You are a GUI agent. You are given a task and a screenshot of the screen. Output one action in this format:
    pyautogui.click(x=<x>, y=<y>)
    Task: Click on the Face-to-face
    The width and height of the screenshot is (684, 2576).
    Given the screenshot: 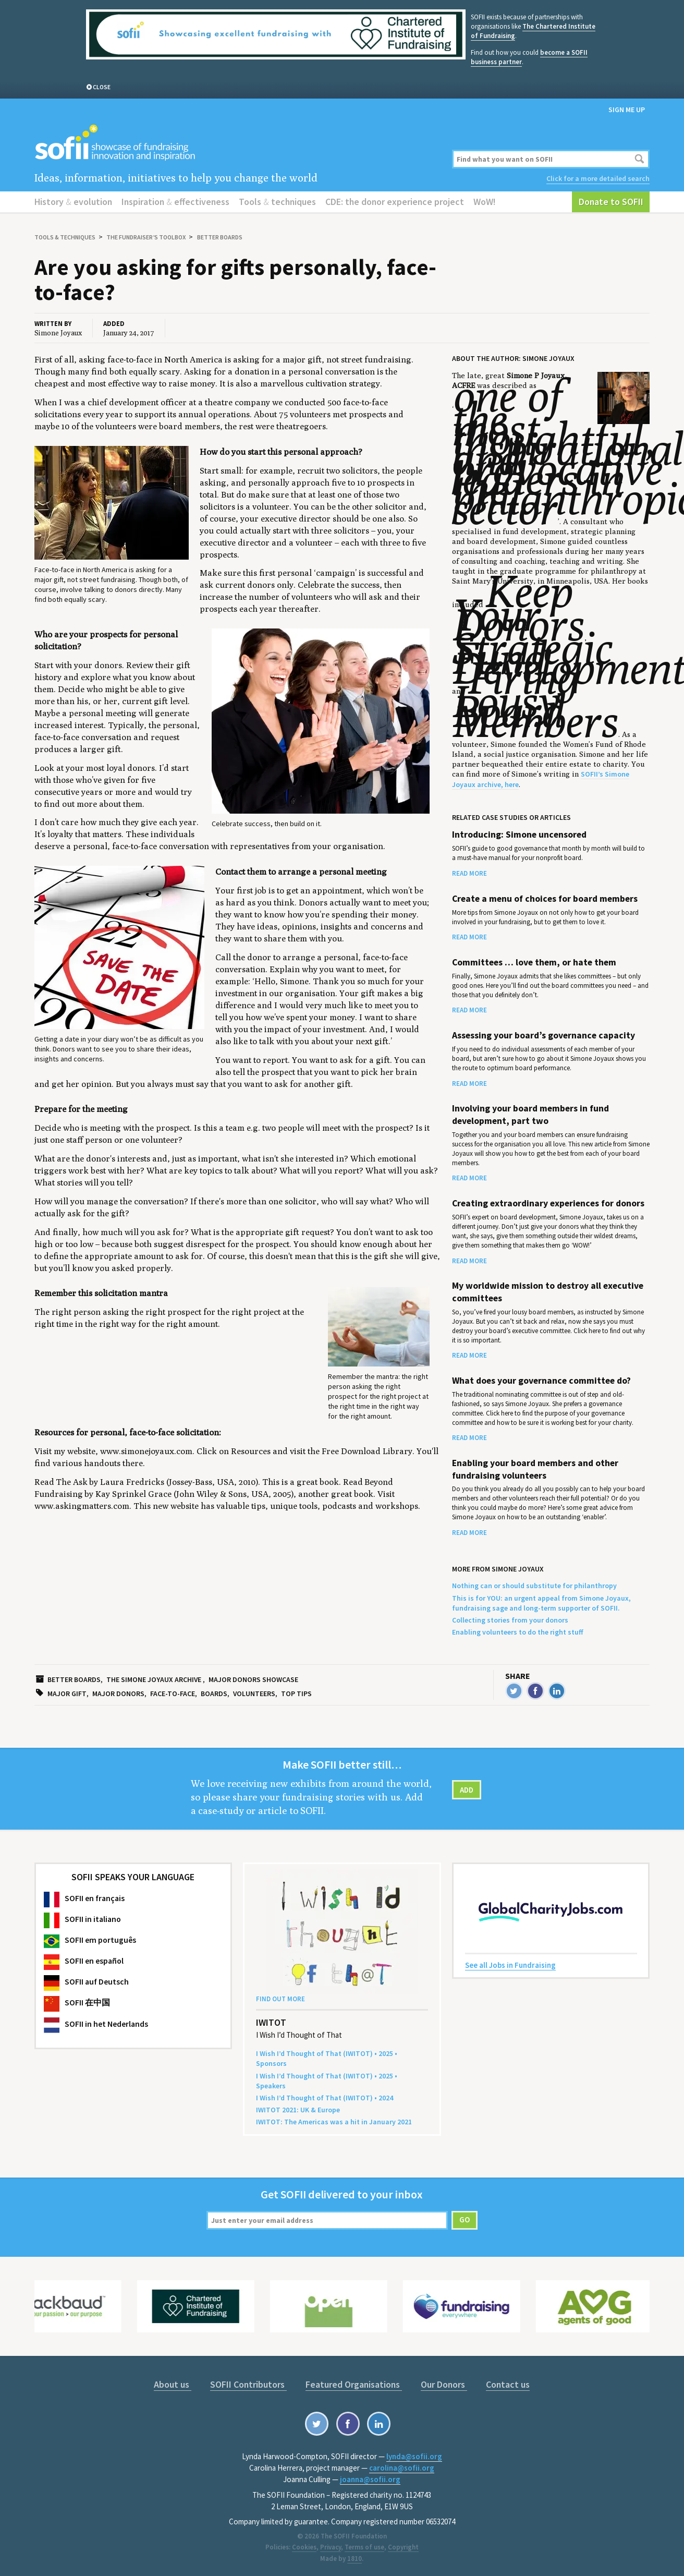 What is the action you would take?
    pyautogui.click(x=172, y=1693)
    